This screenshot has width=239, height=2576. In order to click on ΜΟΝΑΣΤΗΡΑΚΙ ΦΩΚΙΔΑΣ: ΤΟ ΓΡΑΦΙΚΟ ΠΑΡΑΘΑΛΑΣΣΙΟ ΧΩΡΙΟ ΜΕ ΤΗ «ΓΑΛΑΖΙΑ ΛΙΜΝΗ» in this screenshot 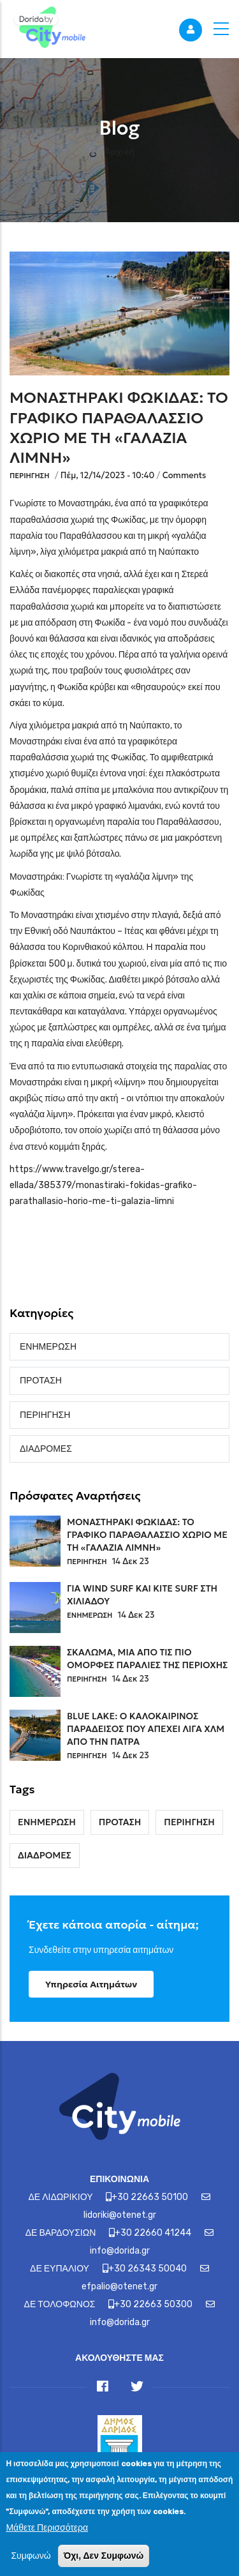, I will do `click(147, 1534)`.